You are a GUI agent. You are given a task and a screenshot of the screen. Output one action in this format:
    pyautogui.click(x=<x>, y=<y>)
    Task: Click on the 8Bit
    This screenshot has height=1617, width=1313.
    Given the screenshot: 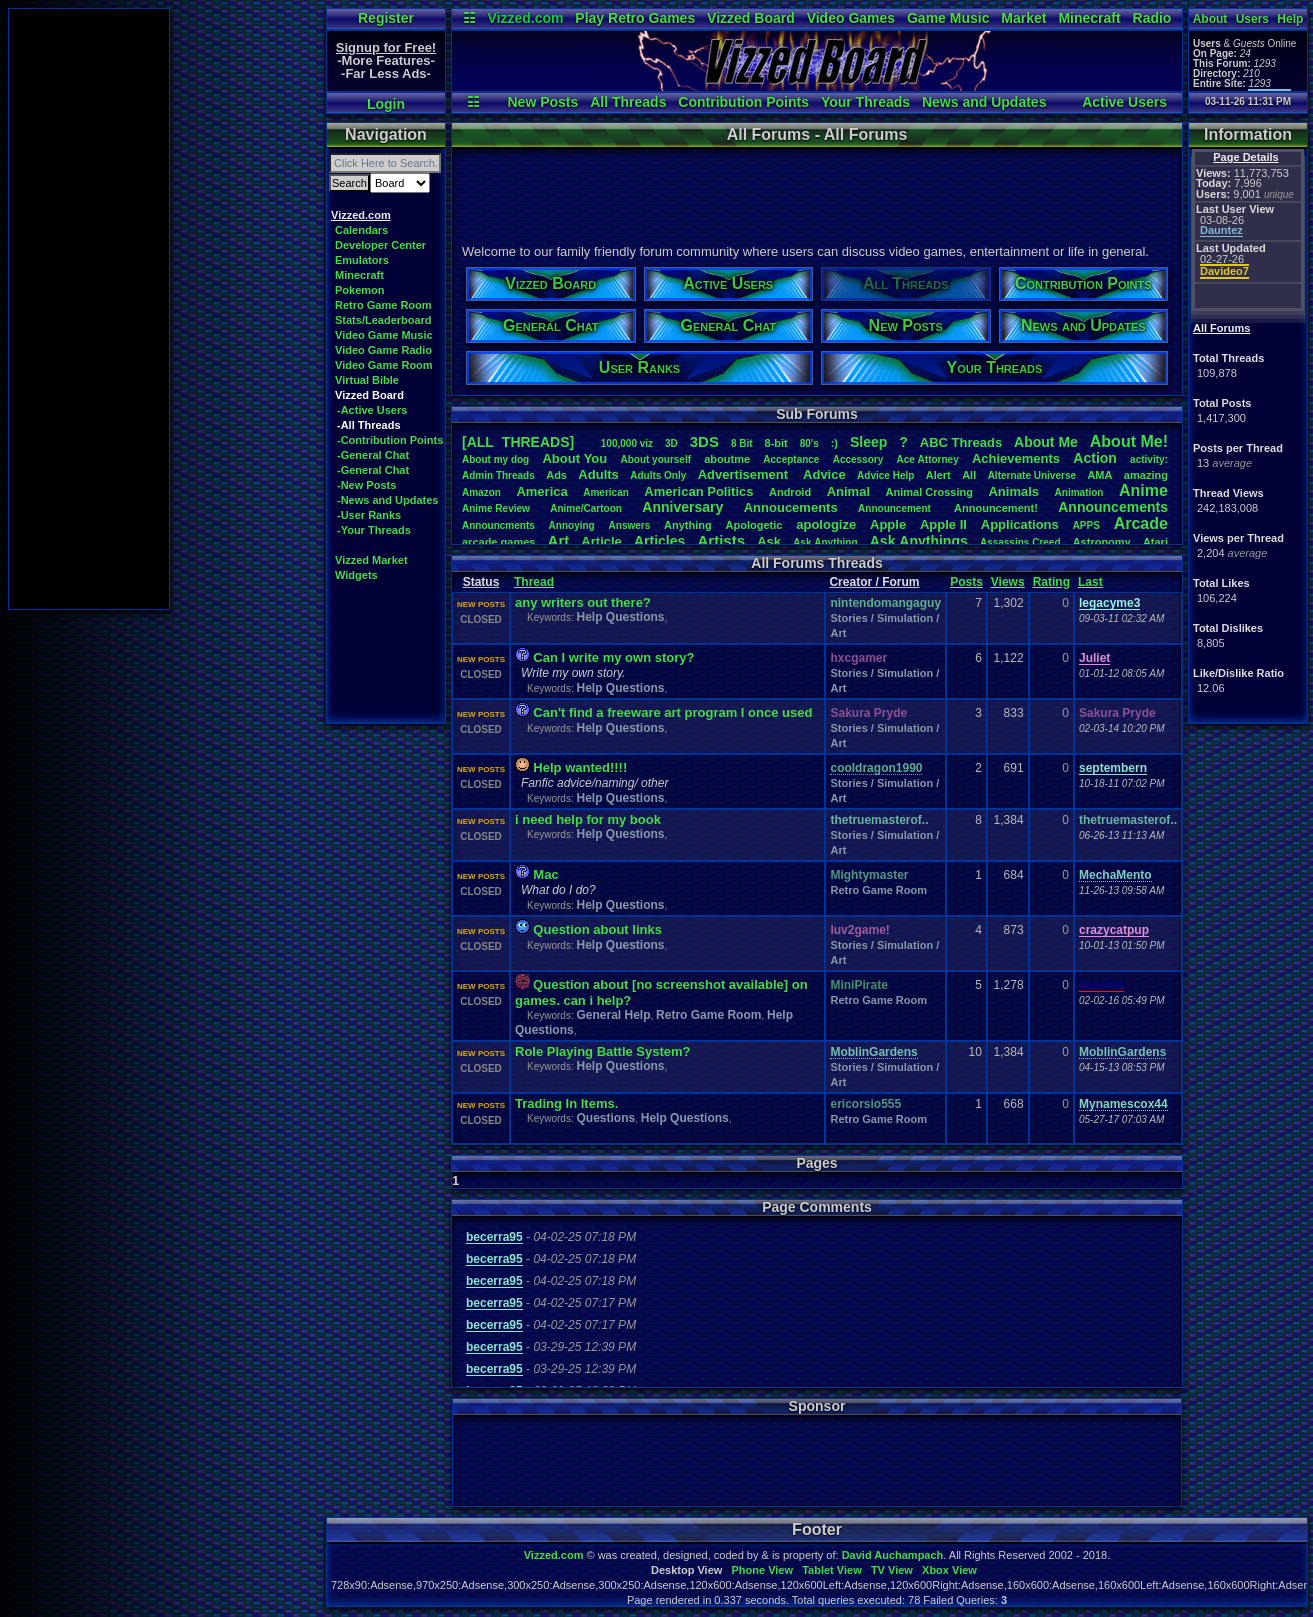 What is the action you would take?
    pyautogui.click(x=742, y=443)
    